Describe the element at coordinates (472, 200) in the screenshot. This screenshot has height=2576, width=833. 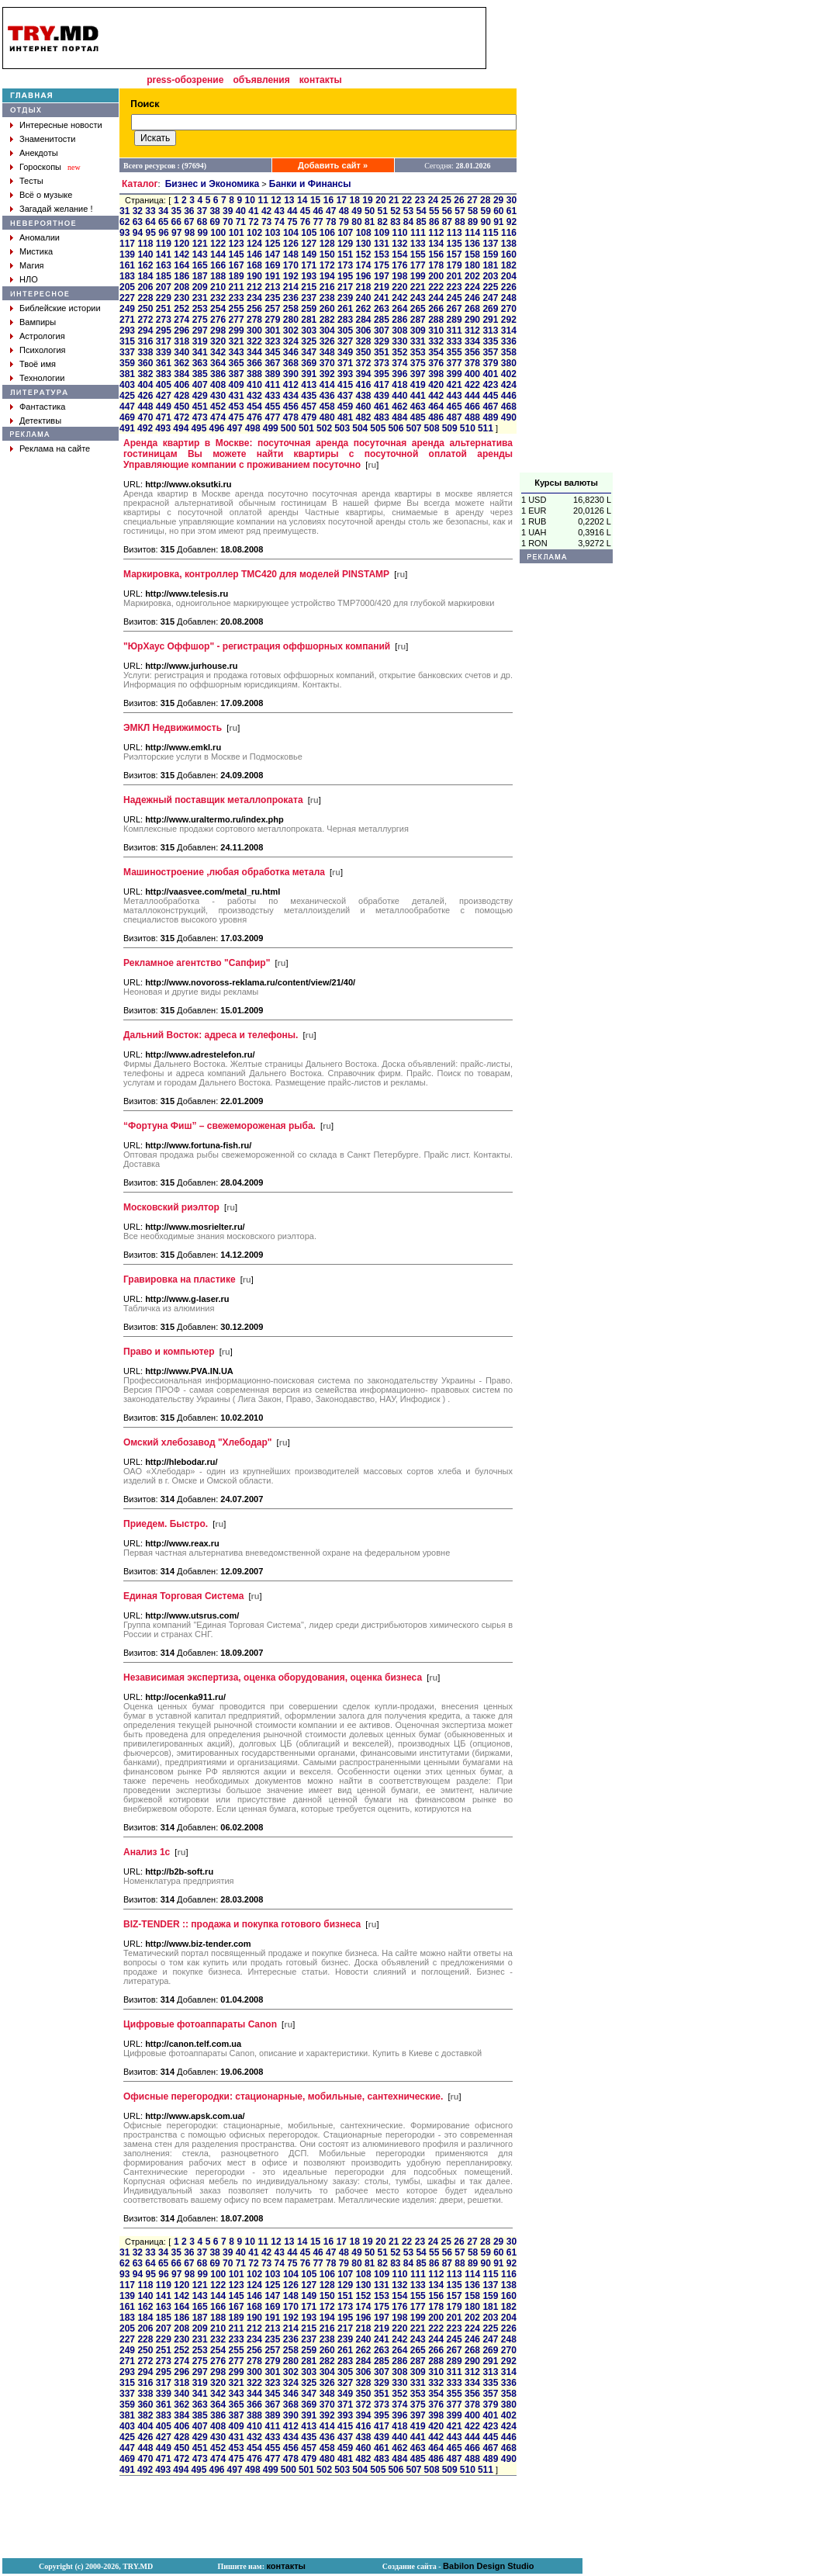
I see `27` at that location.